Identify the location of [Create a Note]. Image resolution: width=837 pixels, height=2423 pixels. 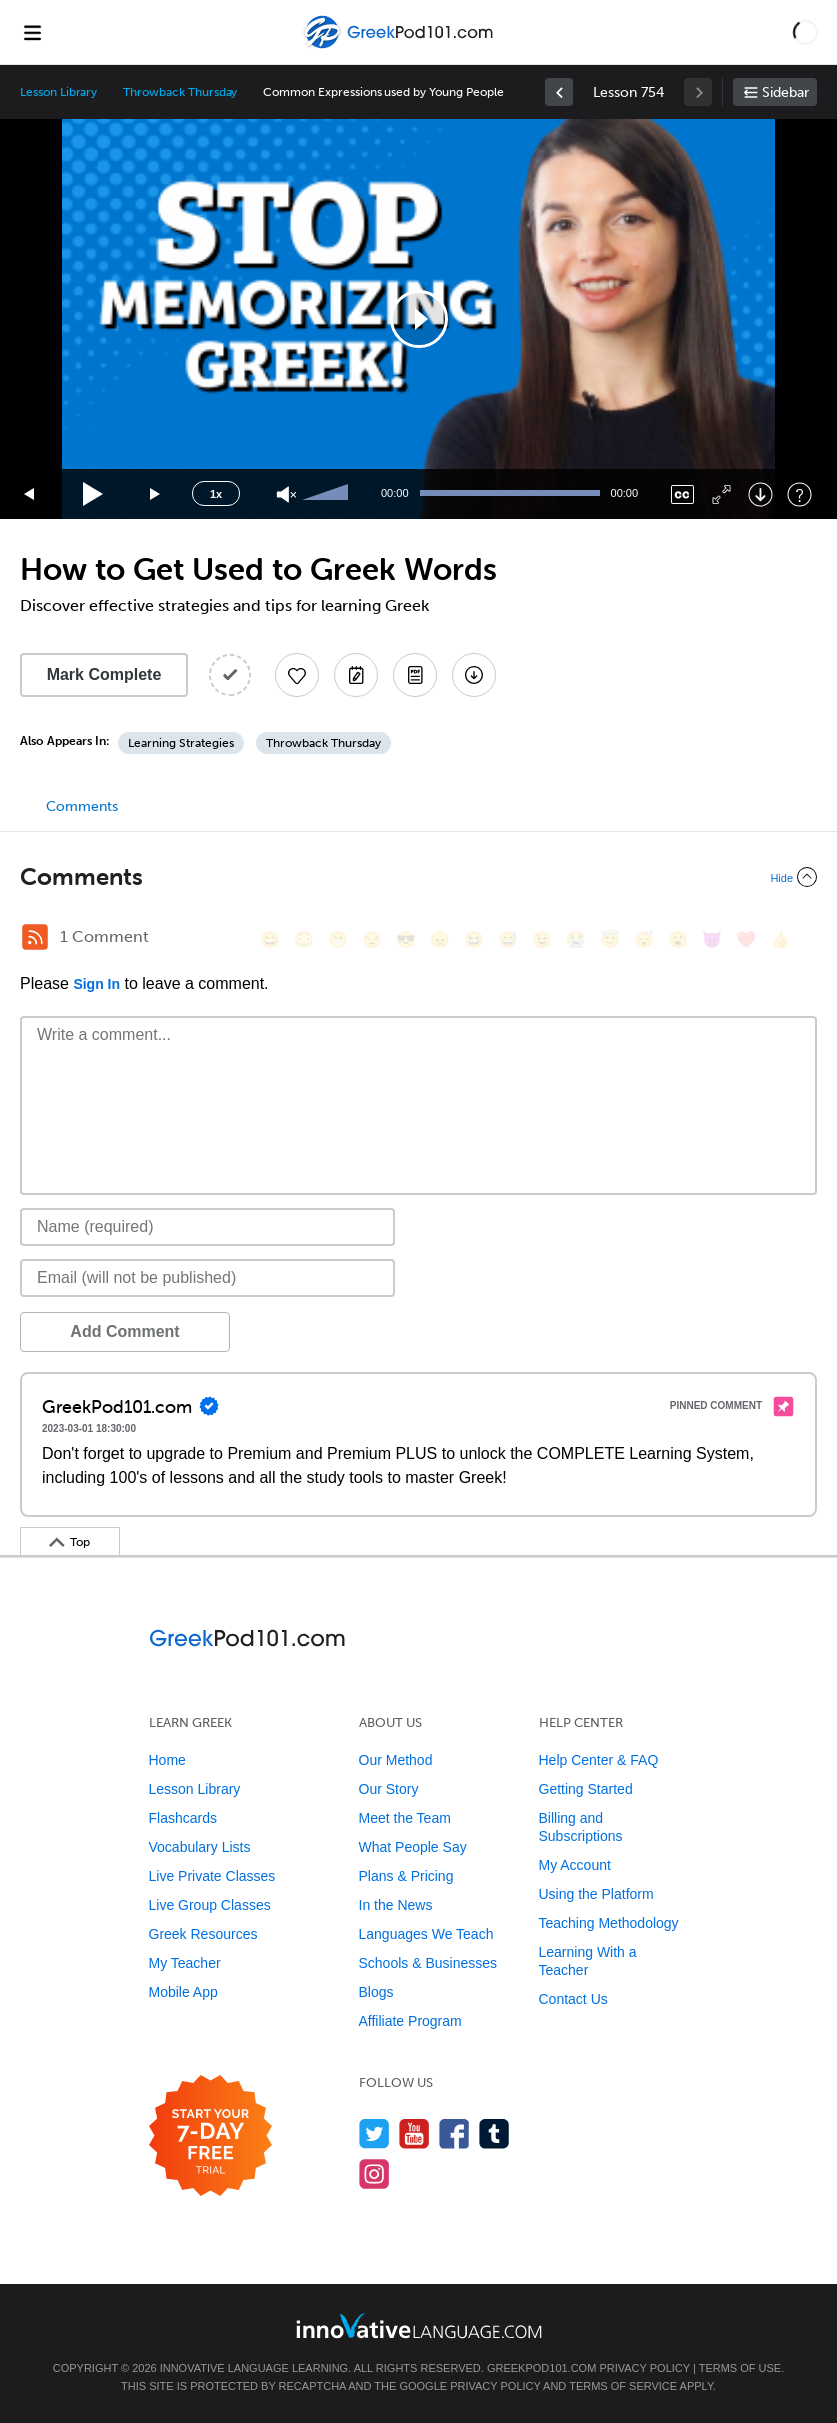
(356, 675).